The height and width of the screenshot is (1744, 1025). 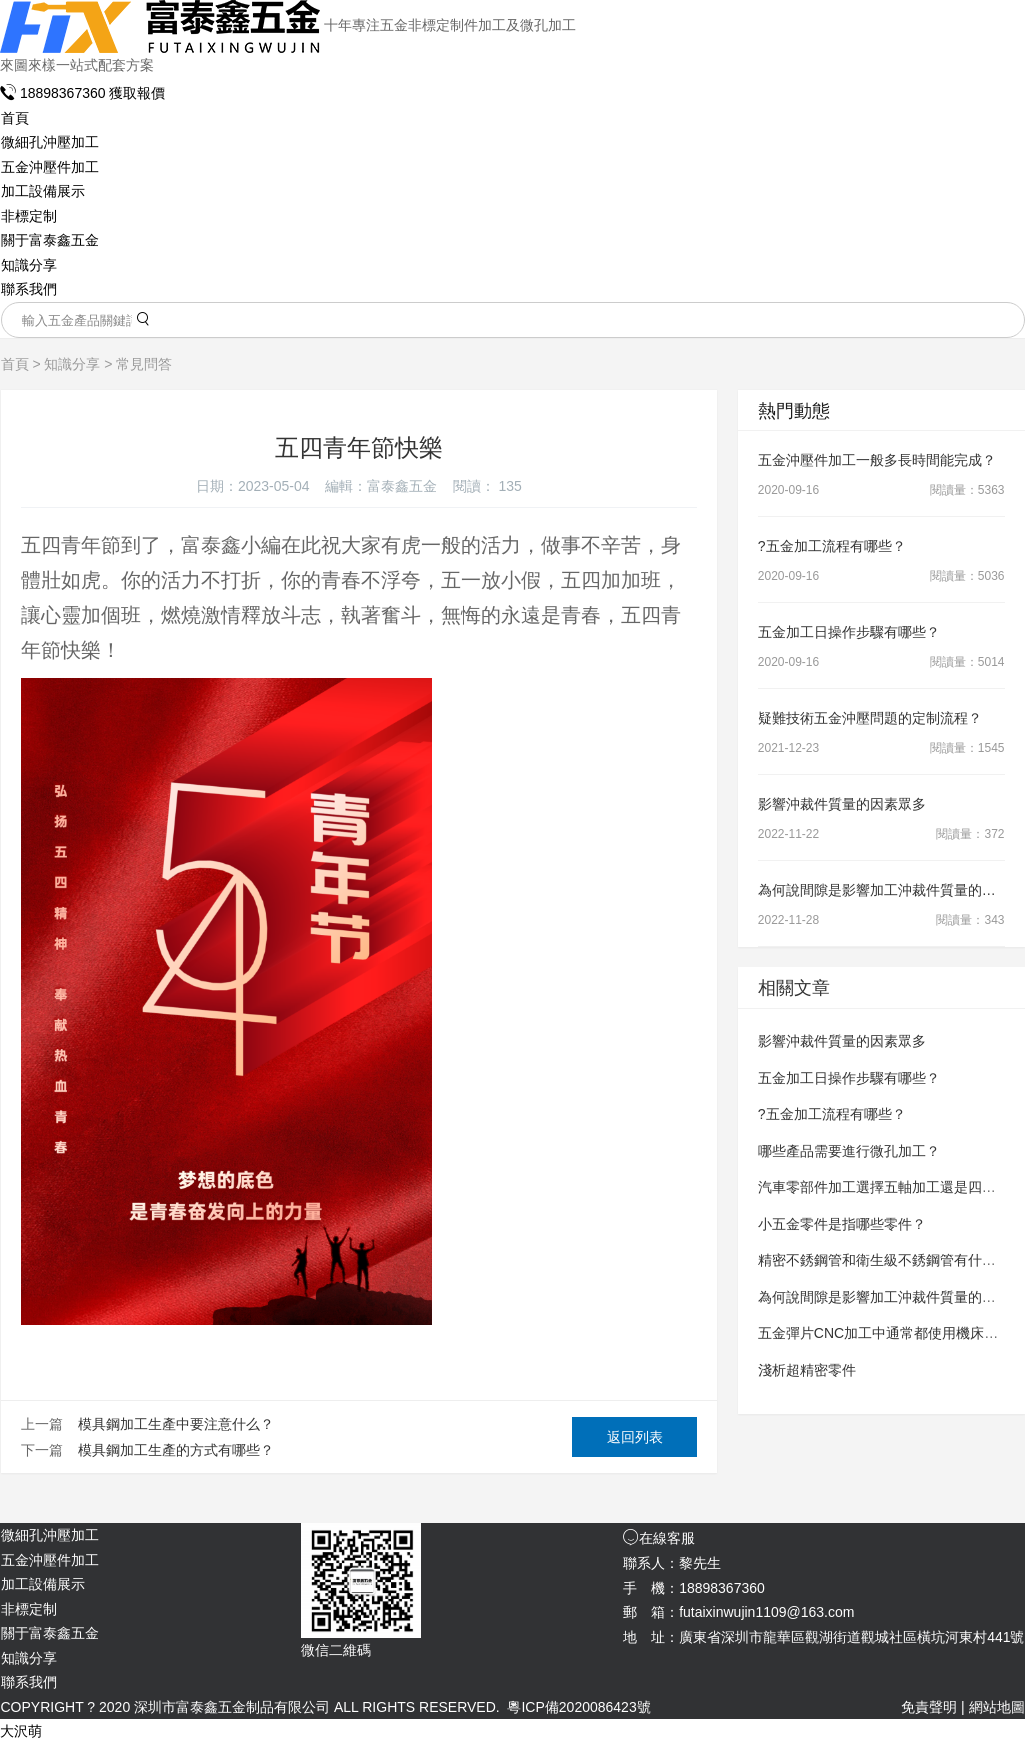 I want to click on 網站地圖, so click(x=997, y=1707).